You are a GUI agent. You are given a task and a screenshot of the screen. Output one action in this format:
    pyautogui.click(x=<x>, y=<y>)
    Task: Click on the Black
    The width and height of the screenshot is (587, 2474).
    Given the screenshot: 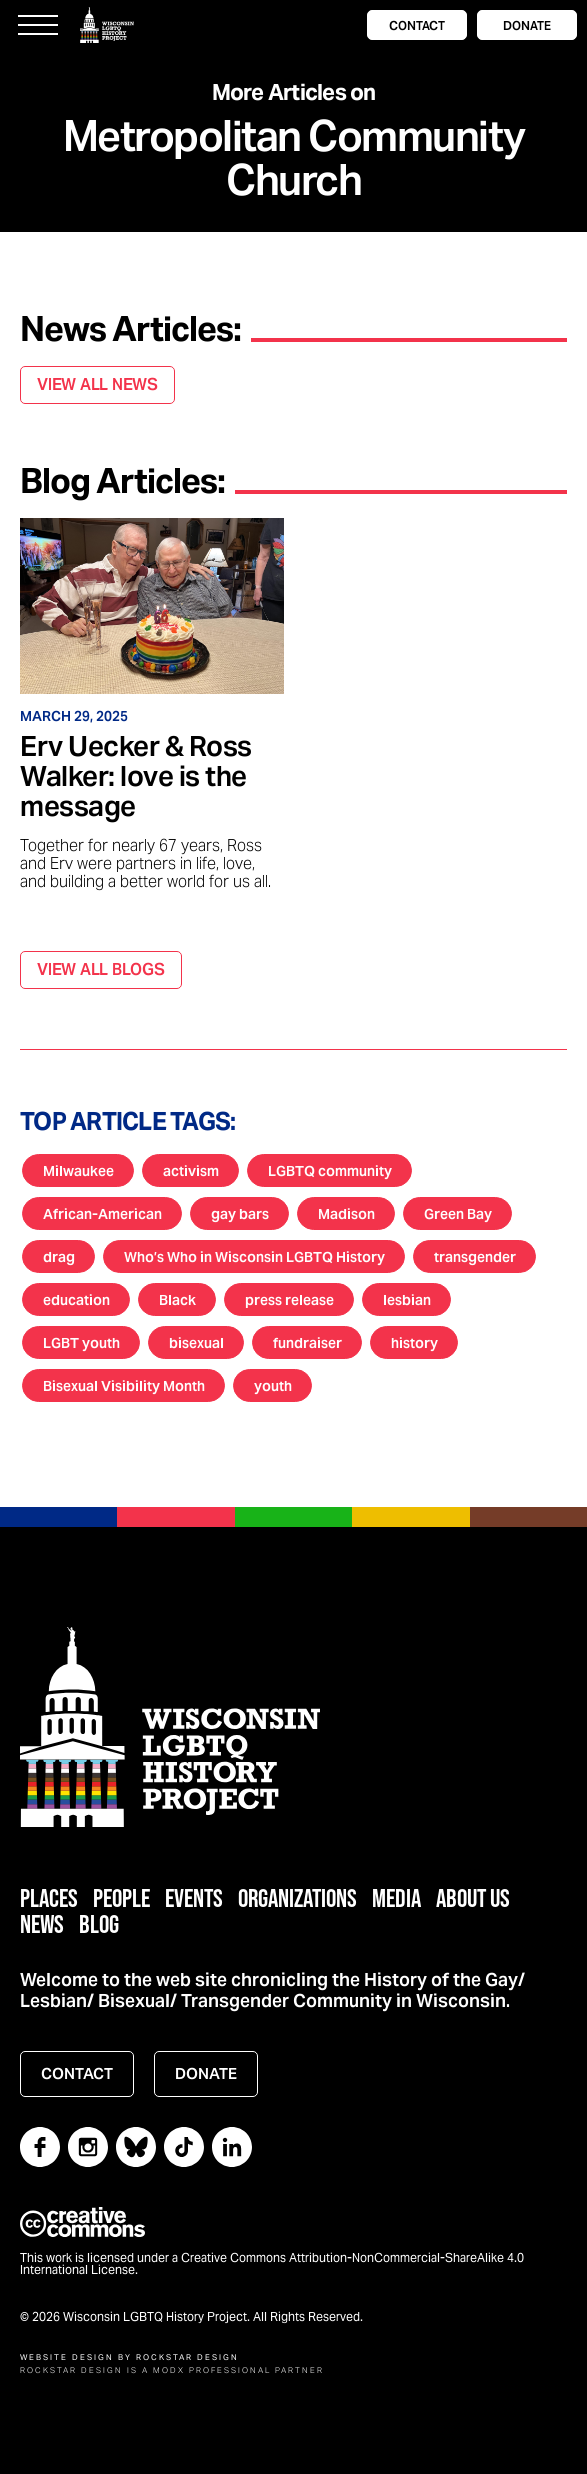 What is the action you would take?
    pyautogui.click(x=177, y=1300)
    